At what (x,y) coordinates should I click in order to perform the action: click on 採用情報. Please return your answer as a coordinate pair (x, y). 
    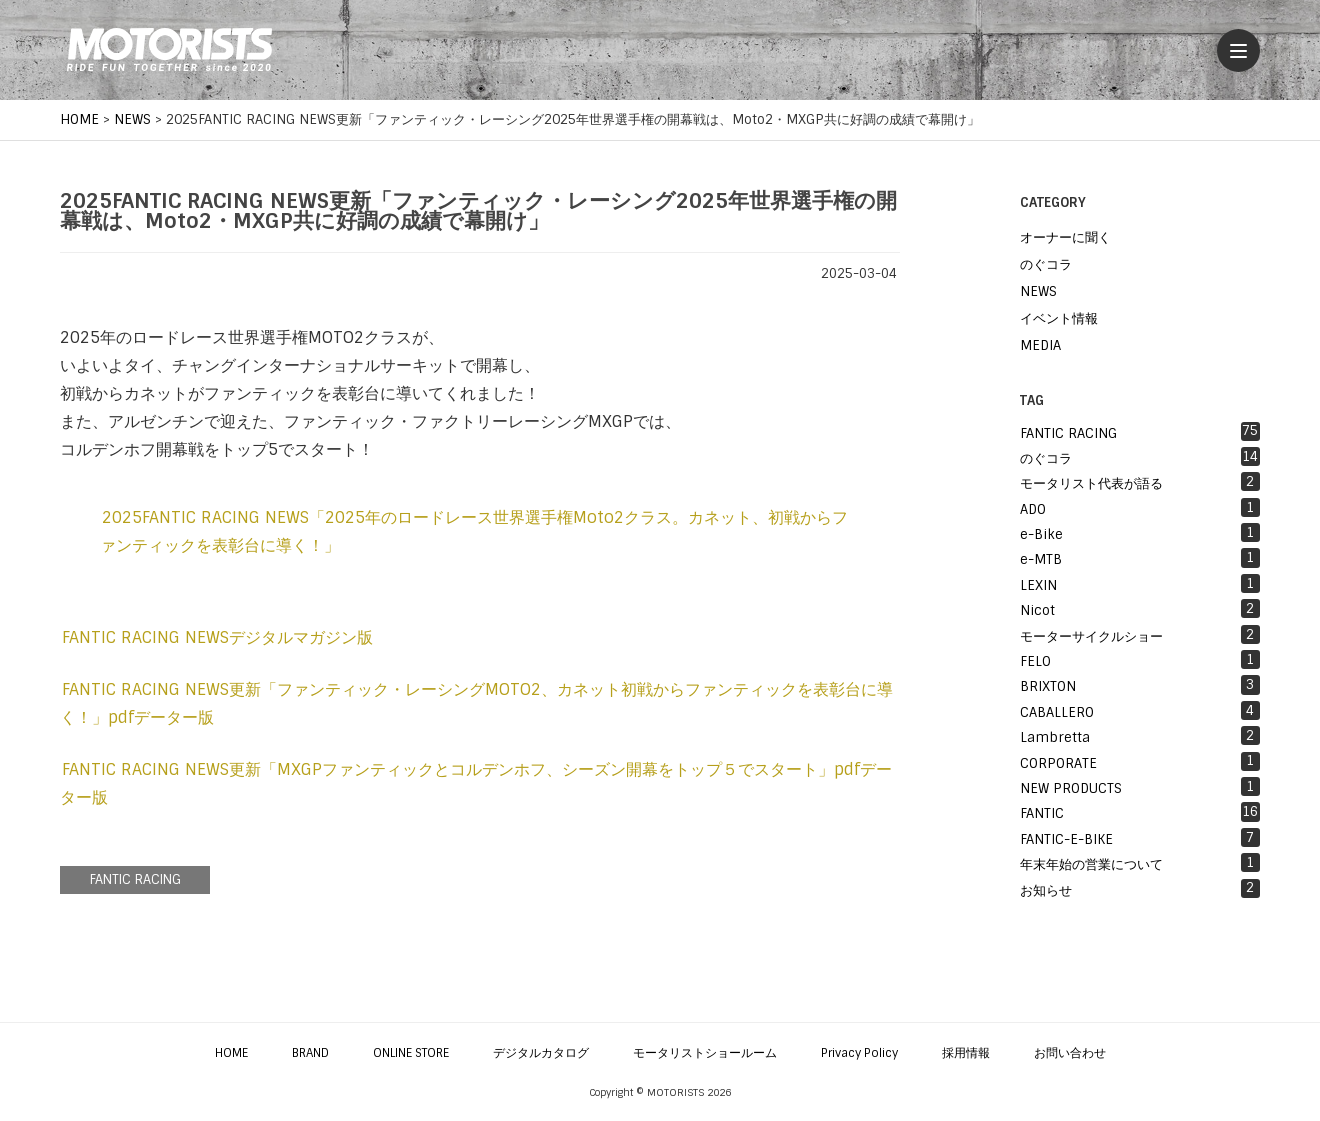
    Looking at the image, I should click on (966, 1053).